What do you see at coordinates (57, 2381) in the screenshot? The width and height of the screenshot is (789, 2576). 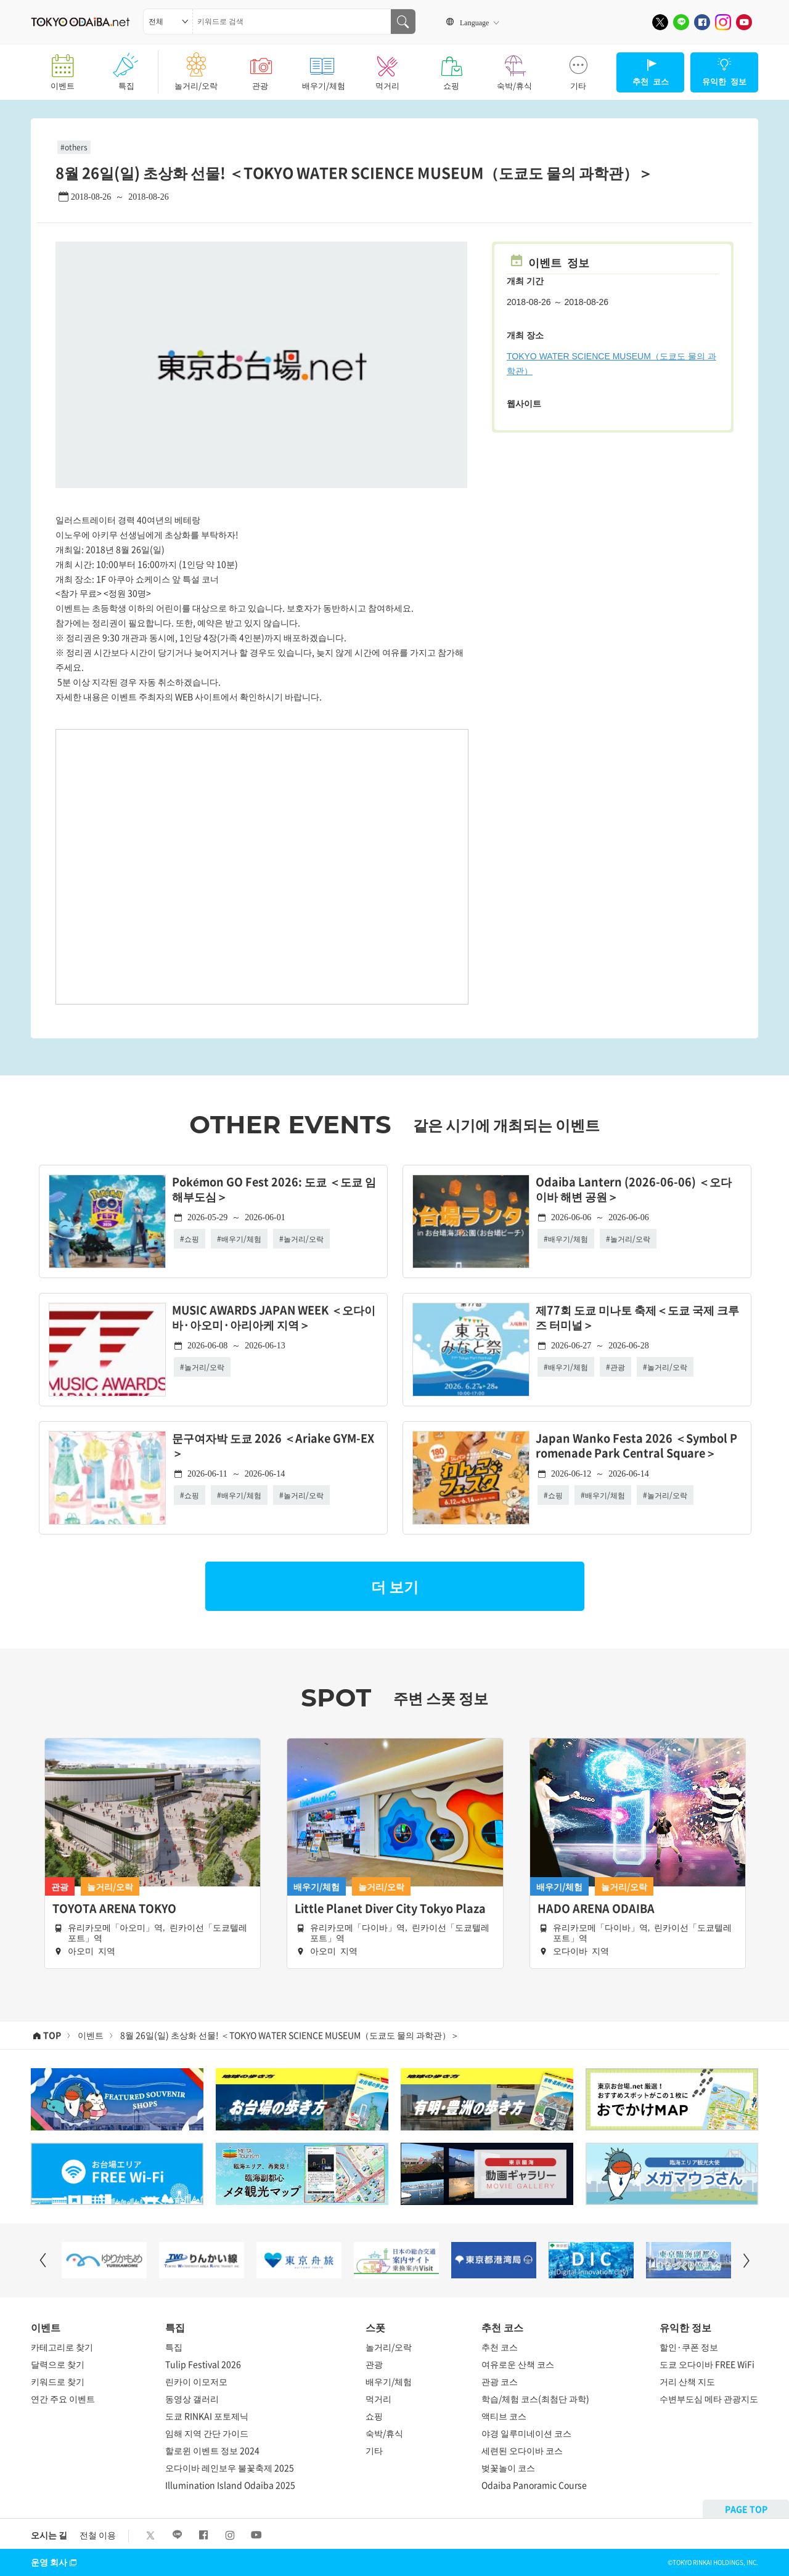 I see `키워드로 찾기` at bounding box center [57, 2381].